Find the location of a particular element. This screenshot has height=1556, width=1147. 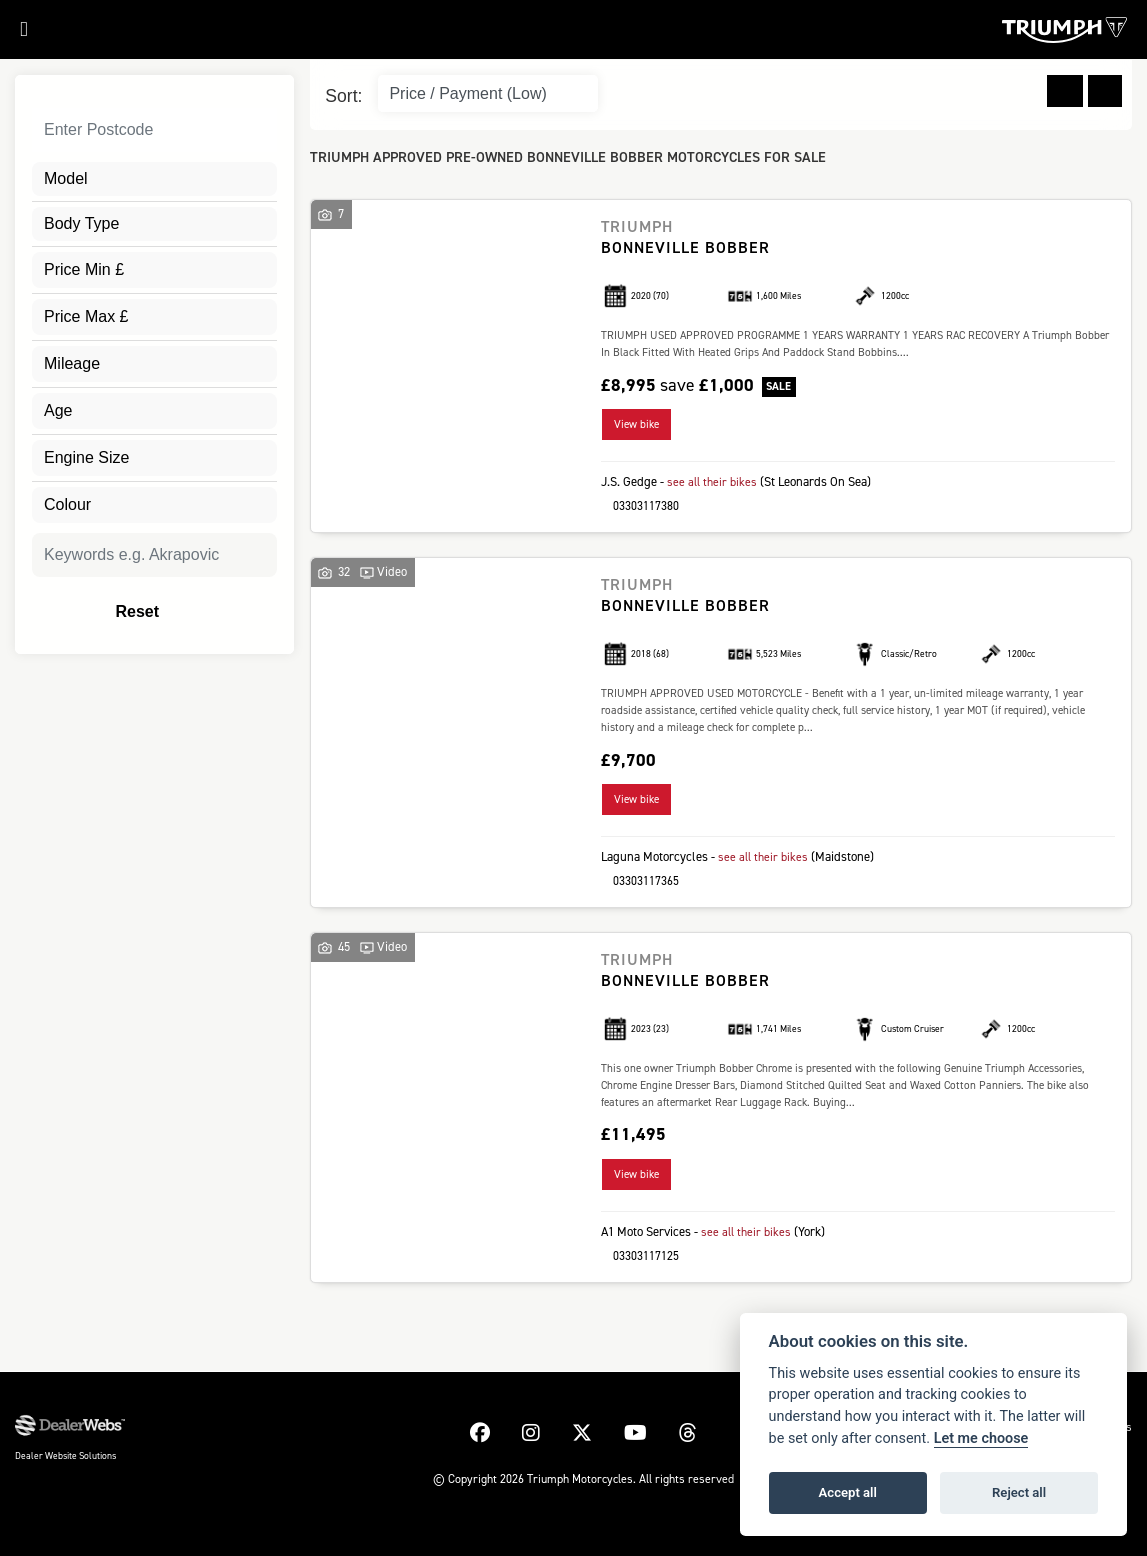

Accept all is located at coordinates (848, 1492).